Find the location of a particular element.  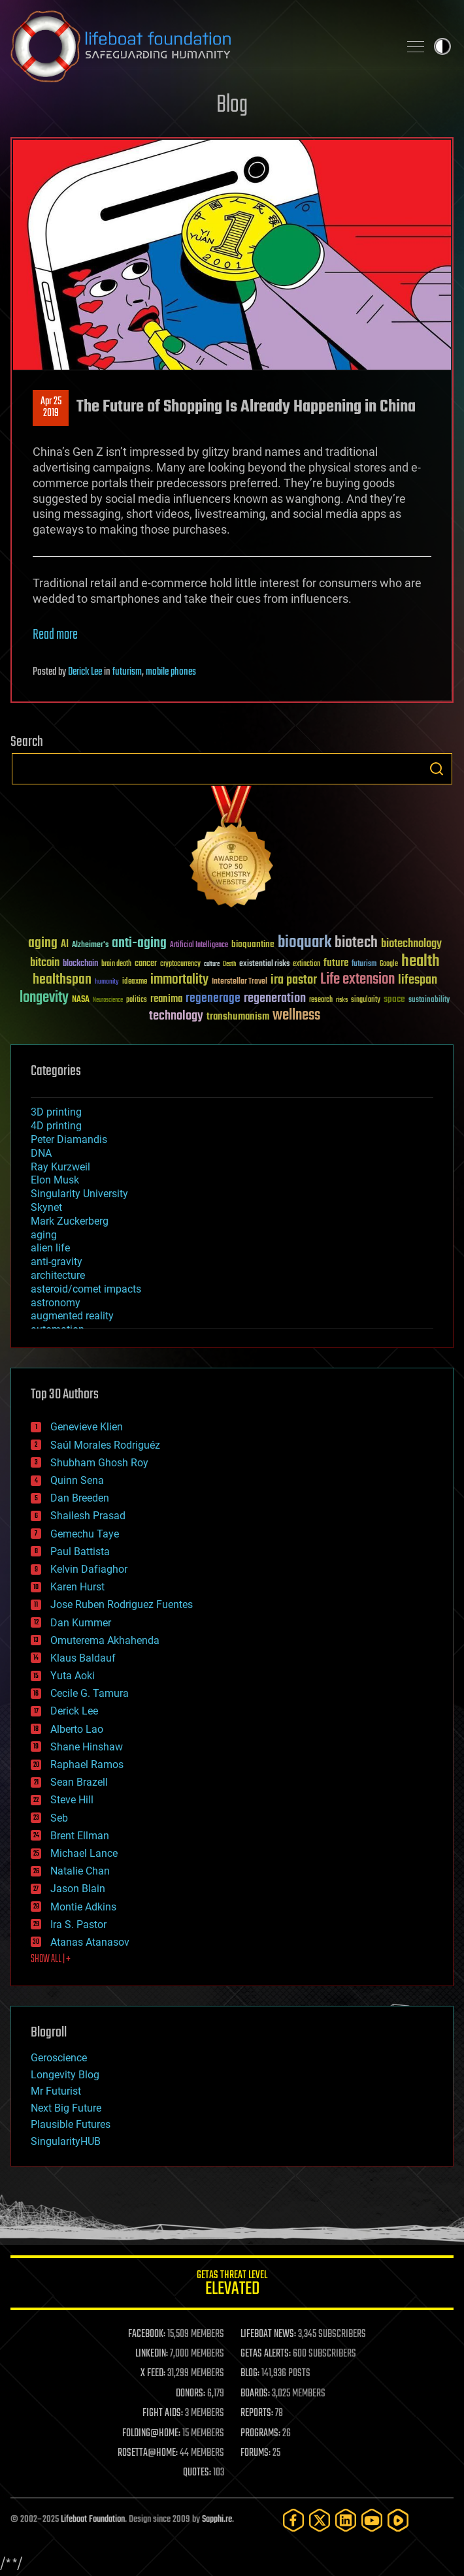

FORUMS: is located at coordinates (255, 2453).